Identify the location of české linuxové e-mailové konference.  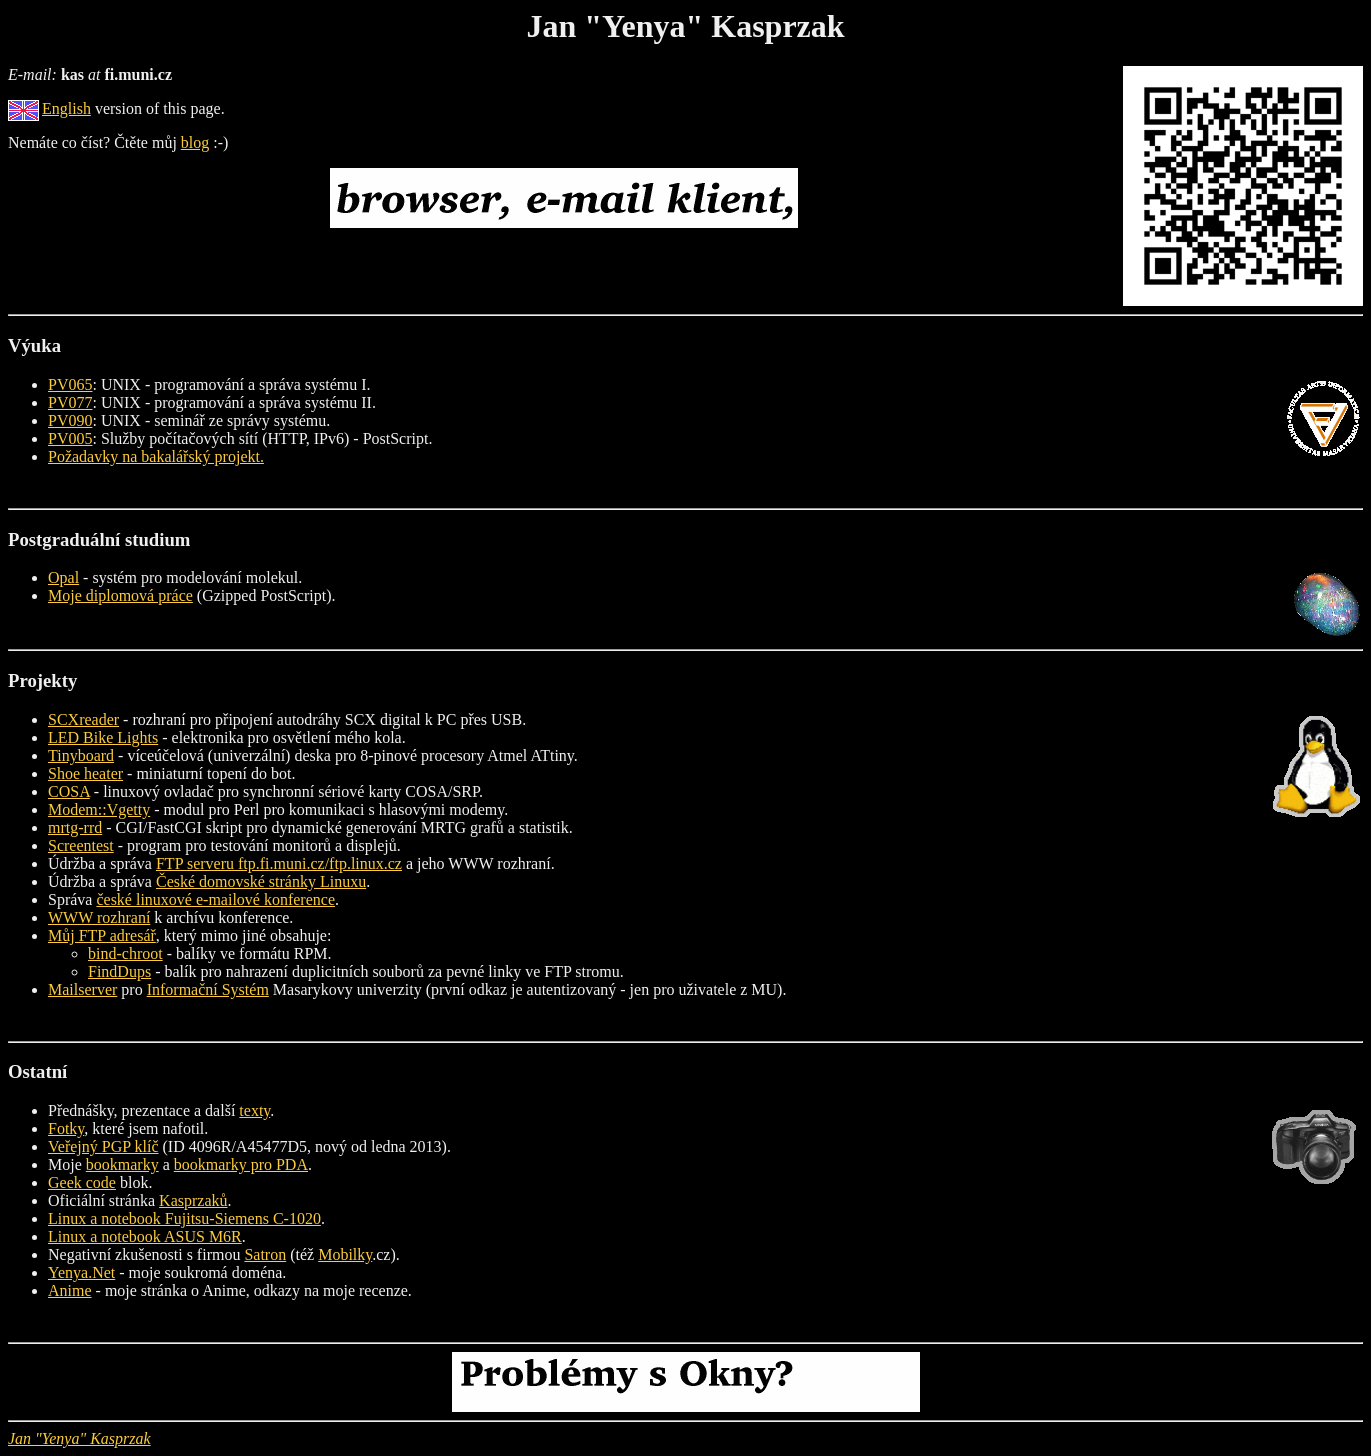
(215, 899).